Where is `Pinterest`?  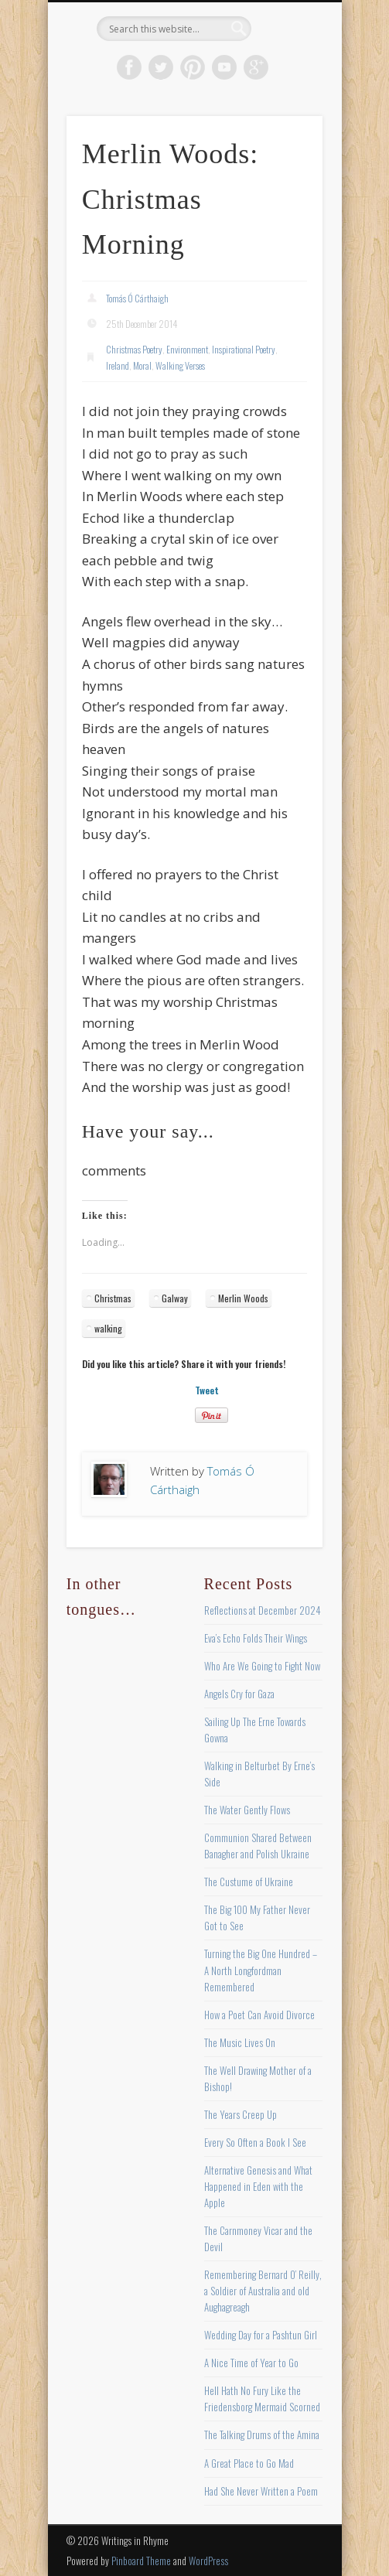
Pinterest is located at coordinates (192, 67).